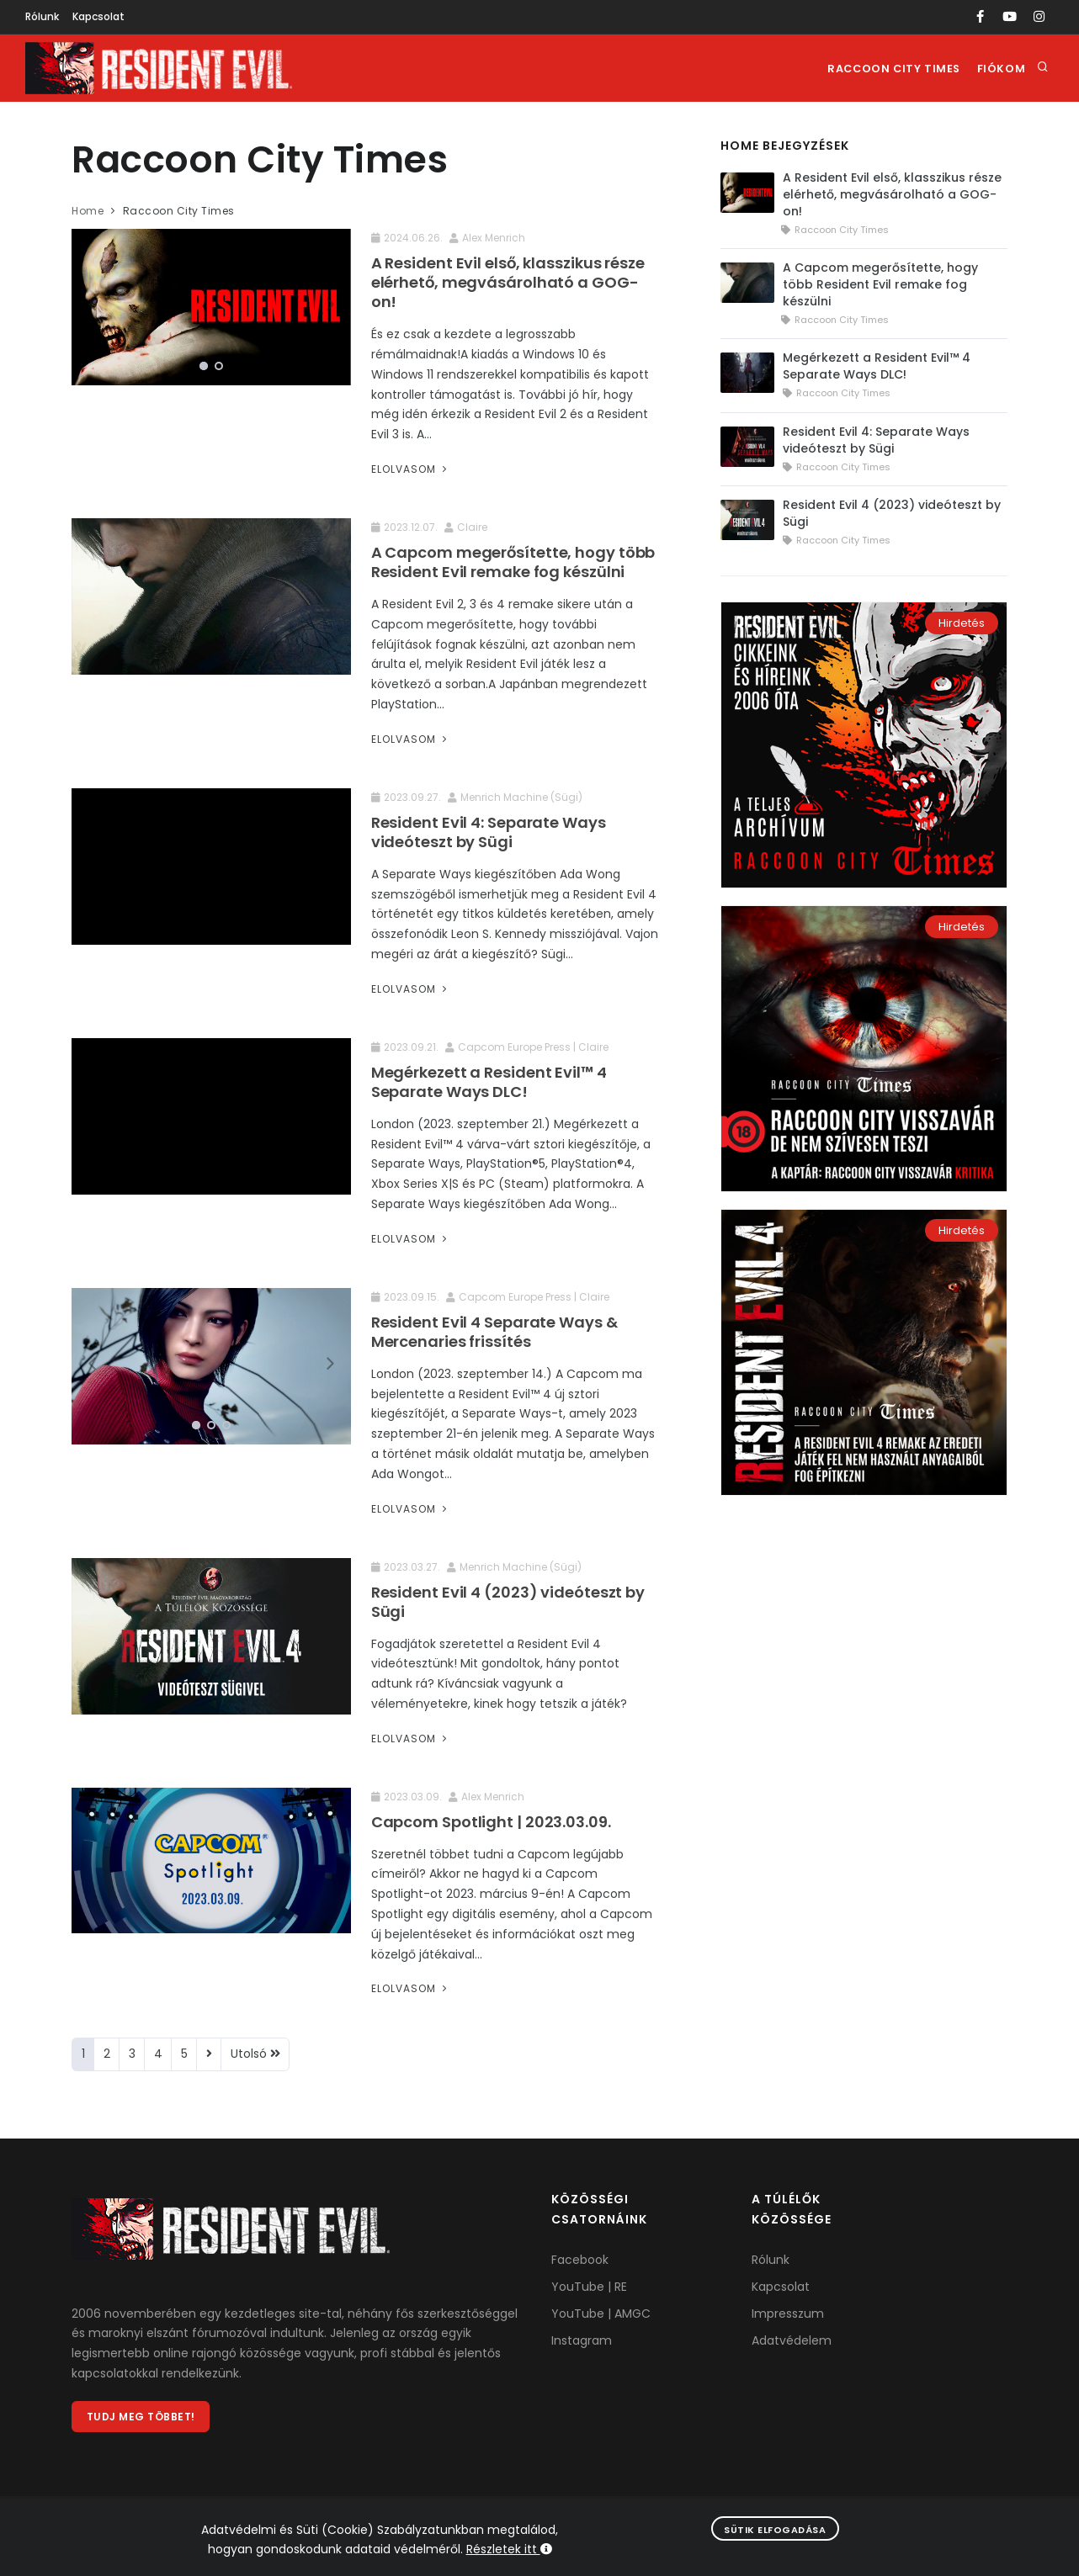  Describe the element at coordinates (489, 1082) in the screenshot. I see `Megérkezett a Resident Evil™ 4 Separate Ways DLC!` at that location.